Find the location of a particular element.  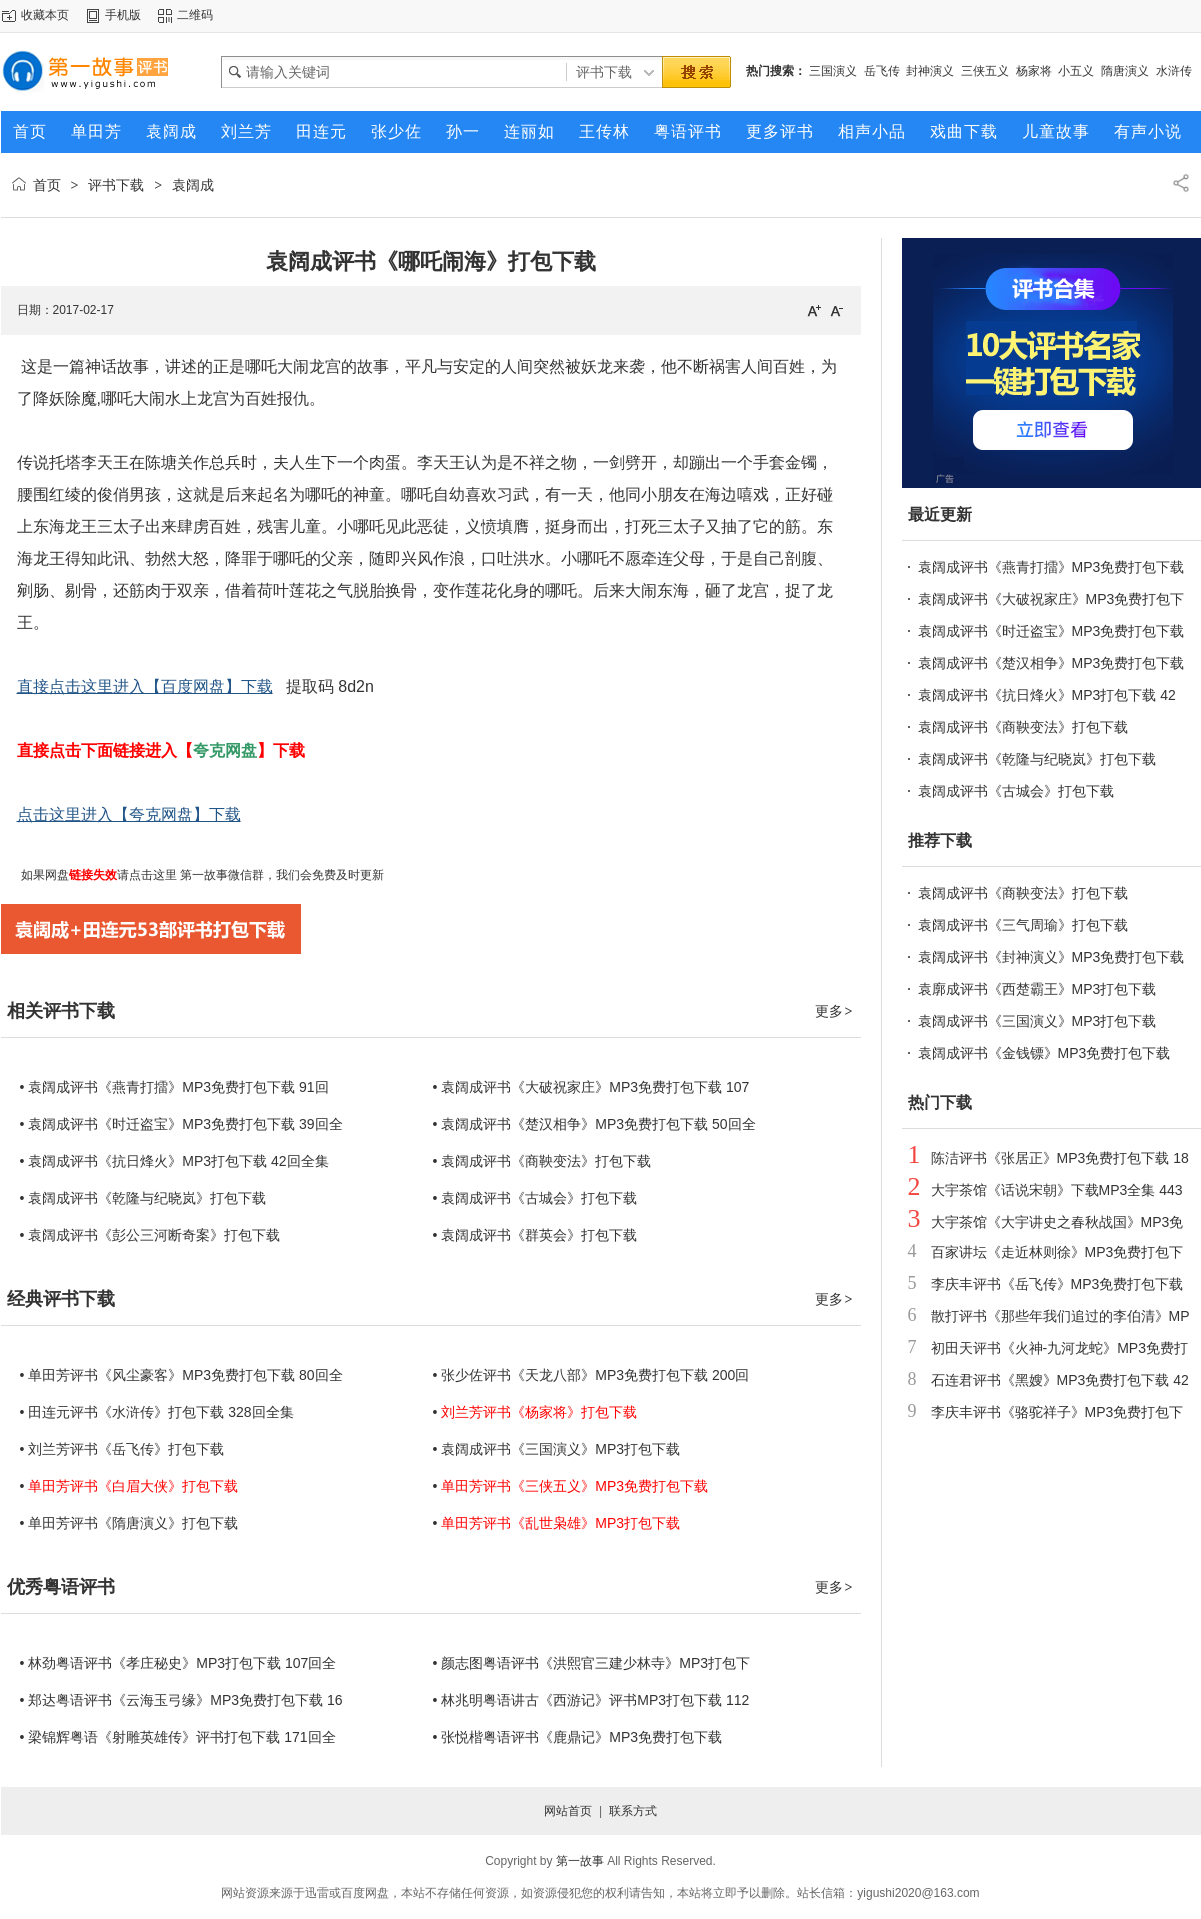

• 袁阔成评书《燕青打擂》MP3免费打包下载 91回 is located at coordinates (174, 1087).